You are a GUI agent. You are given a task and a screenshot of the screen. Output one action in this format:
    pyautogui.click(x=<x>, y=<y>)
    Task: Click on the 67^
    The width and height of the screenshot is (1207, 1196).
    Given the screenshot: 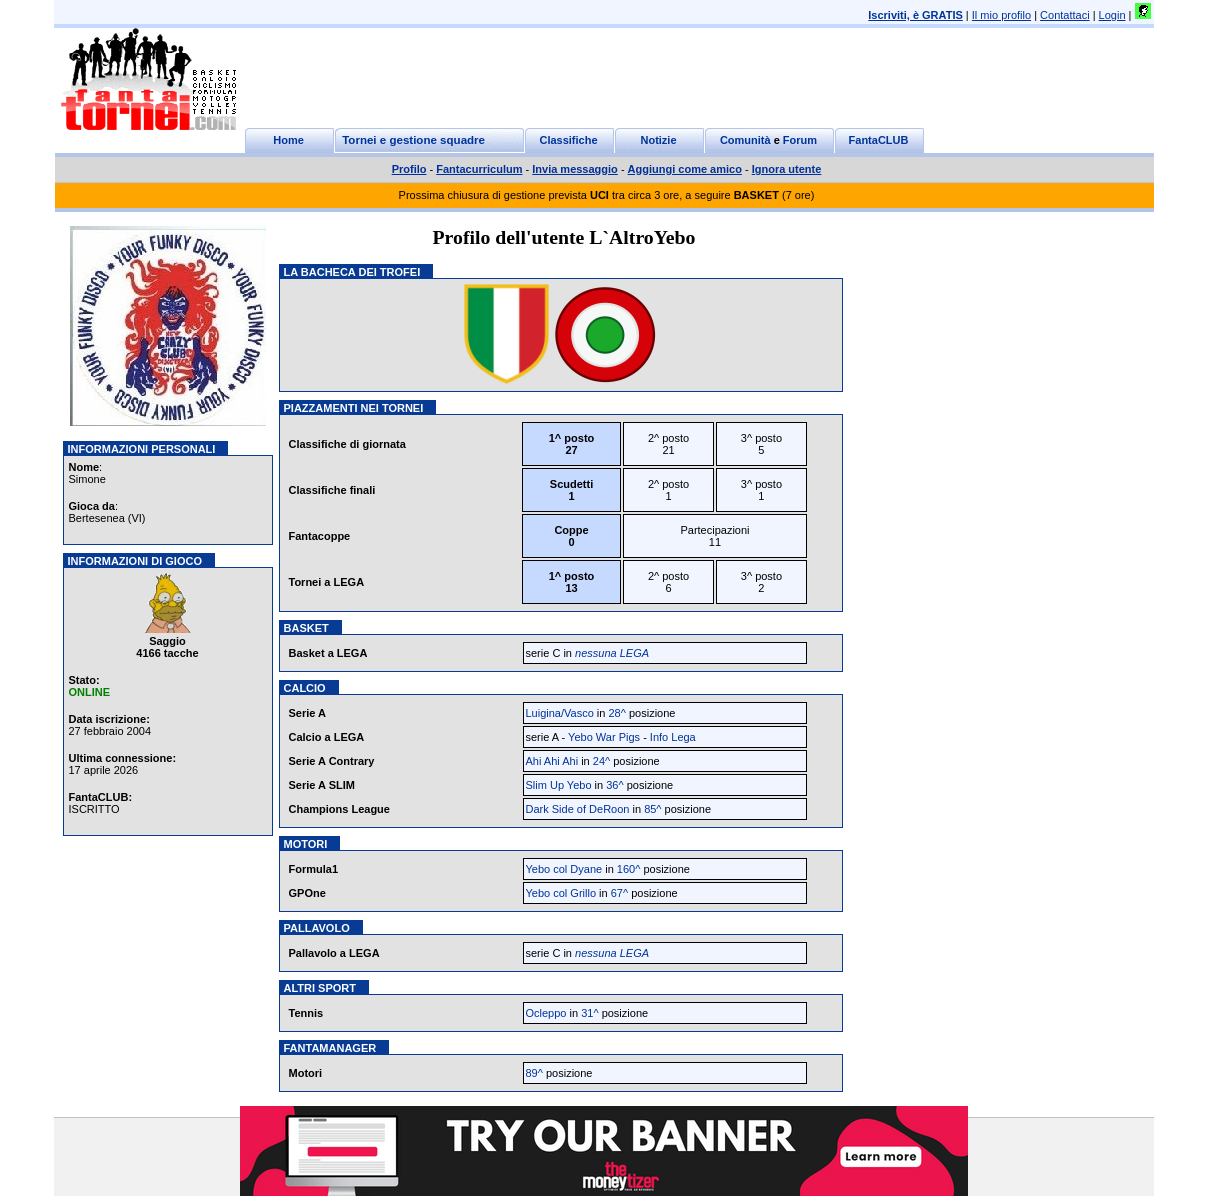 What is the action you would take?
    pyautogui.click(x=619, y=893)
    